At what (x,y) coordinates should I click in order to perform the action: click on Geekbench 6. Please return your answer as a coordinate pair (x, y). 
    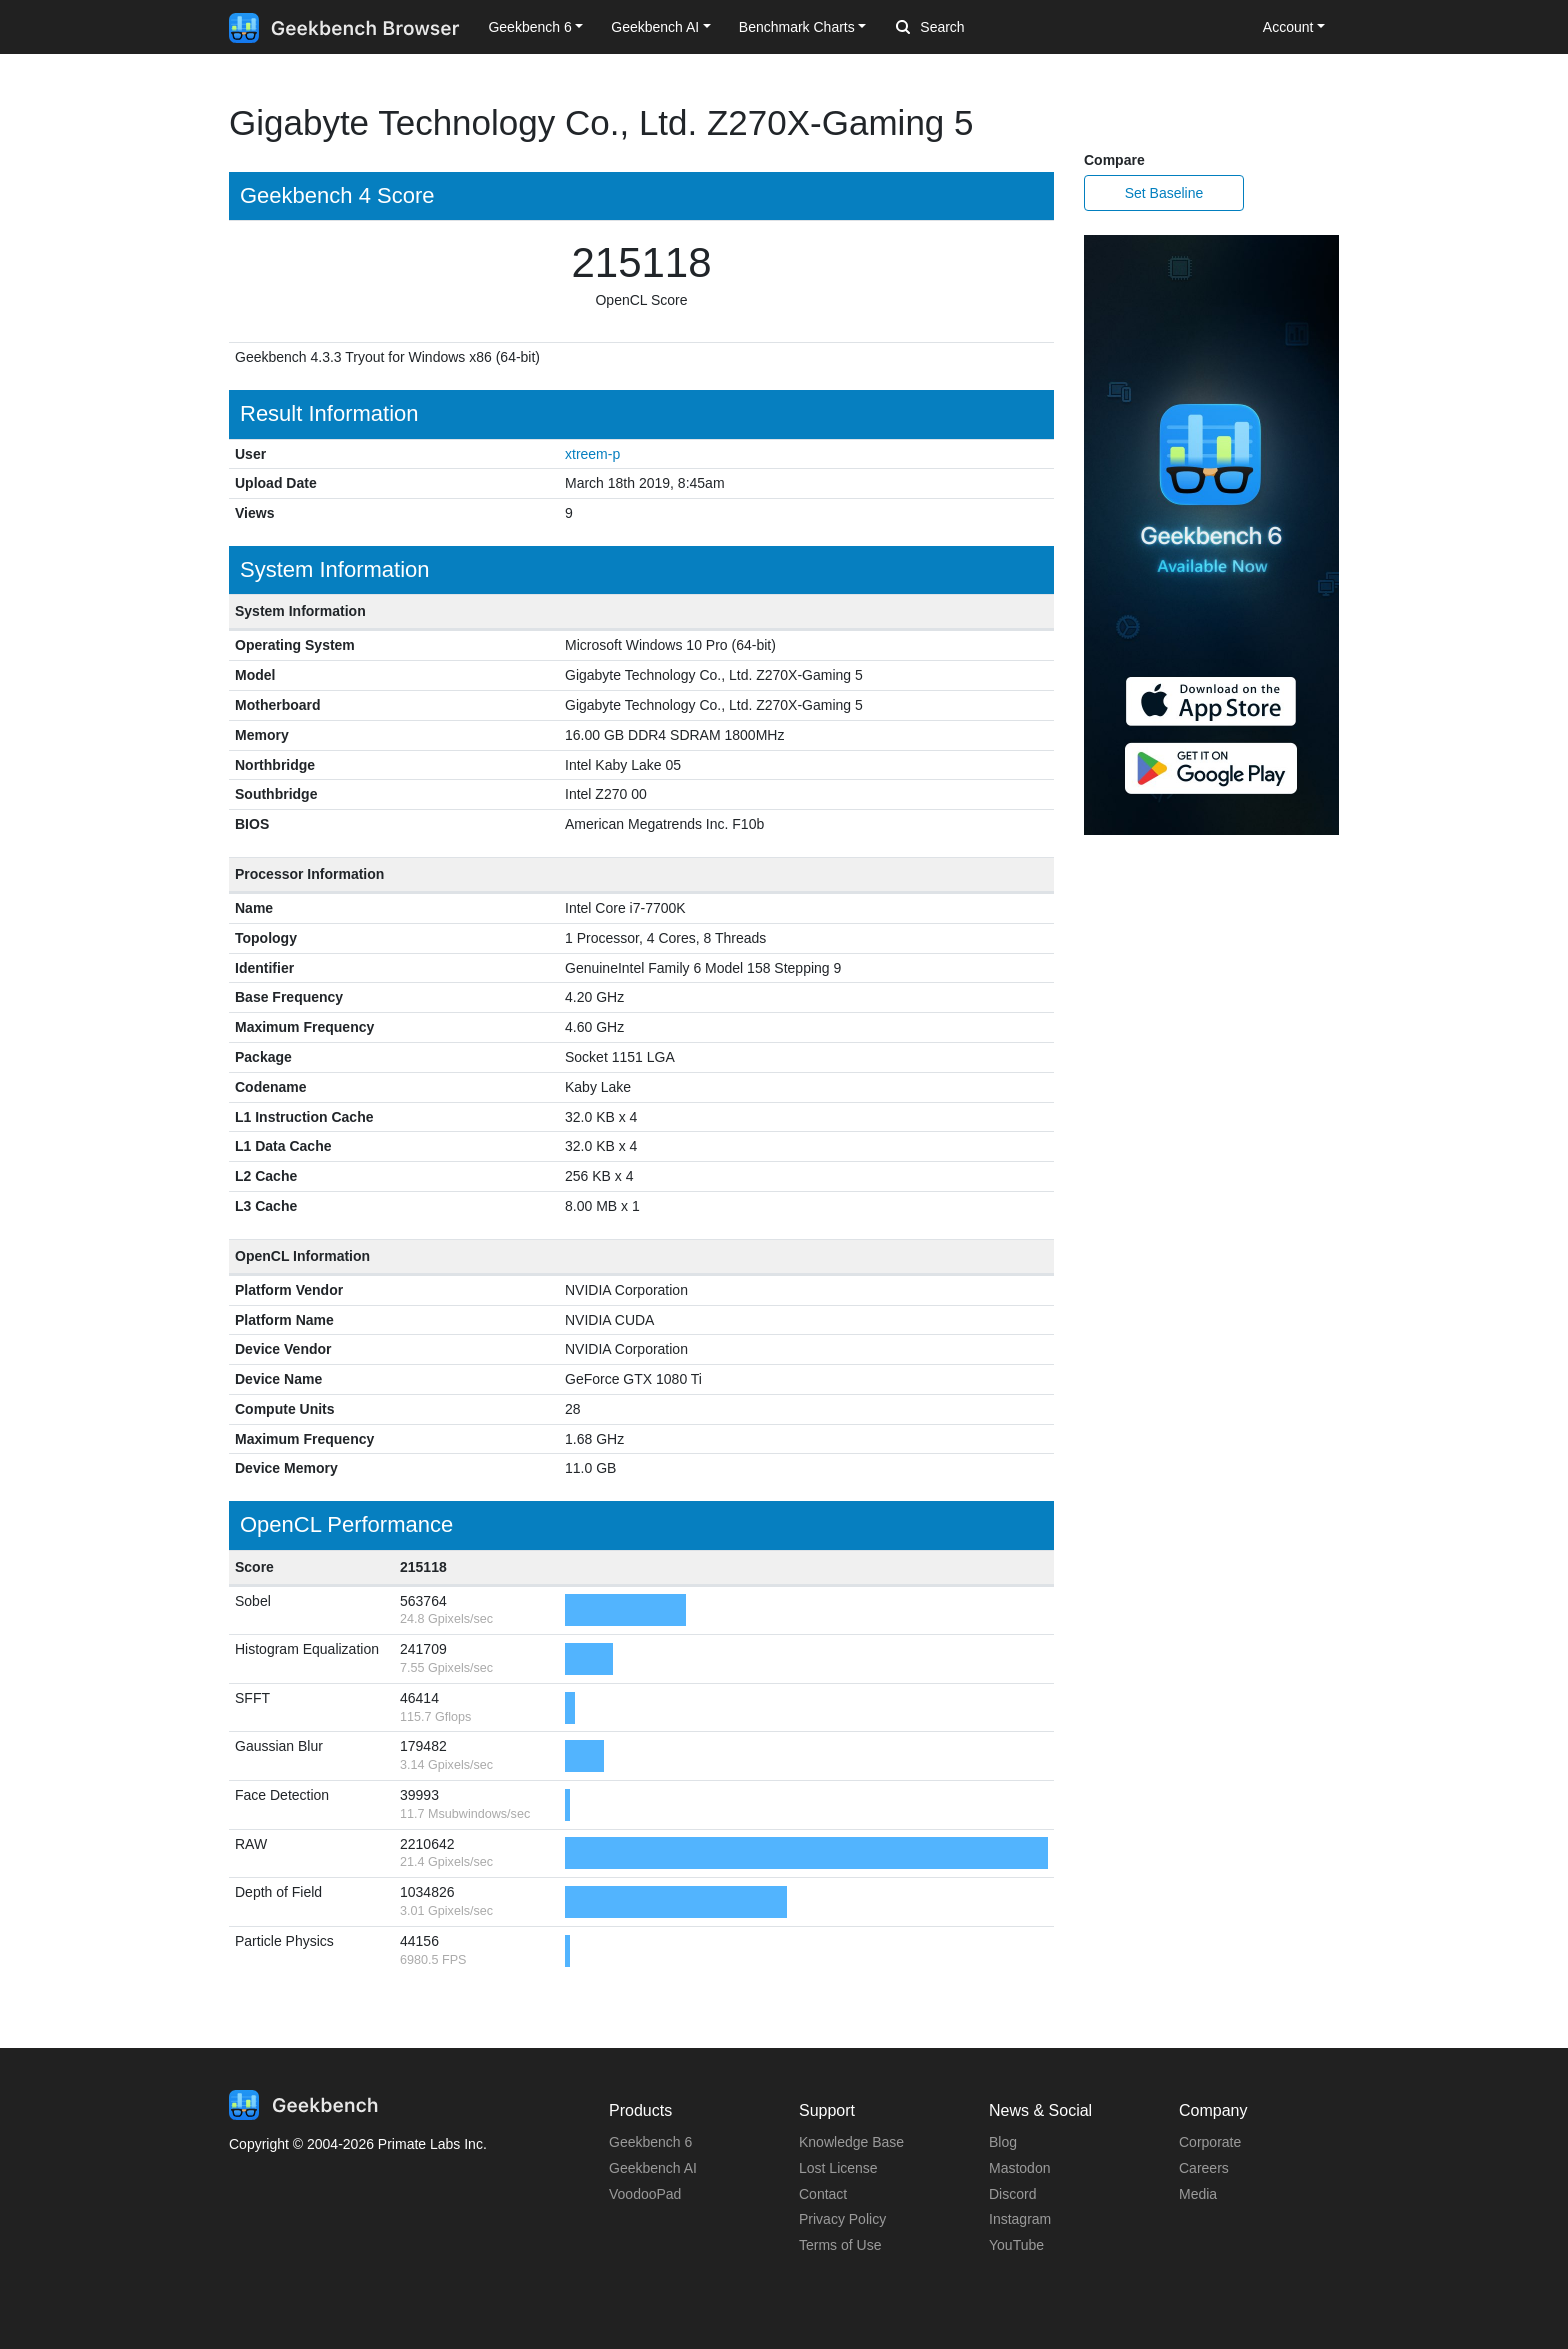
    Looking at the image, I should click on (650, 2142).